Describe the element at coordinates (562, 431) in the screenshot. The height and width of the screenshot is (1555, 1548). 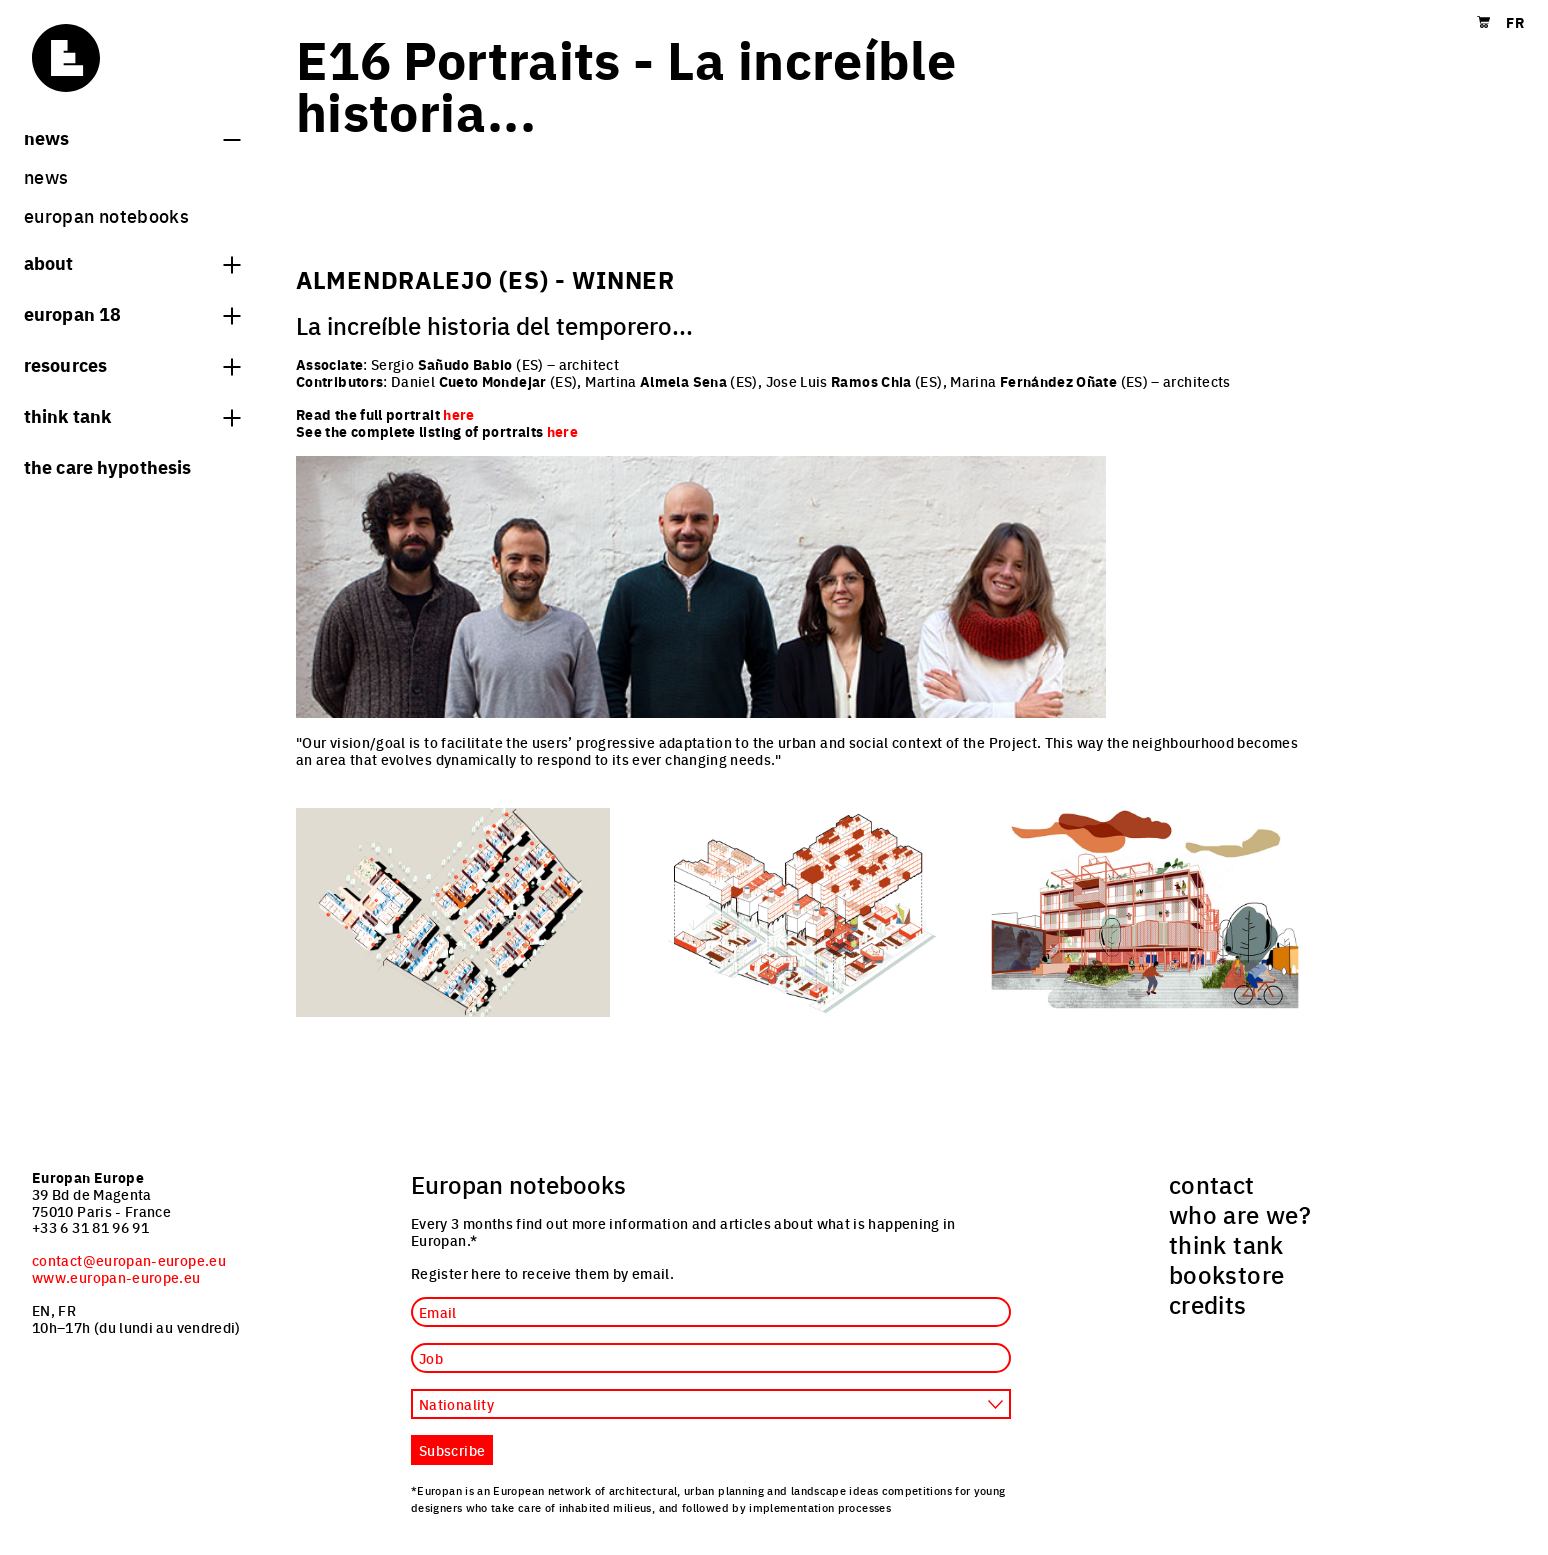
I see `here` at that location.